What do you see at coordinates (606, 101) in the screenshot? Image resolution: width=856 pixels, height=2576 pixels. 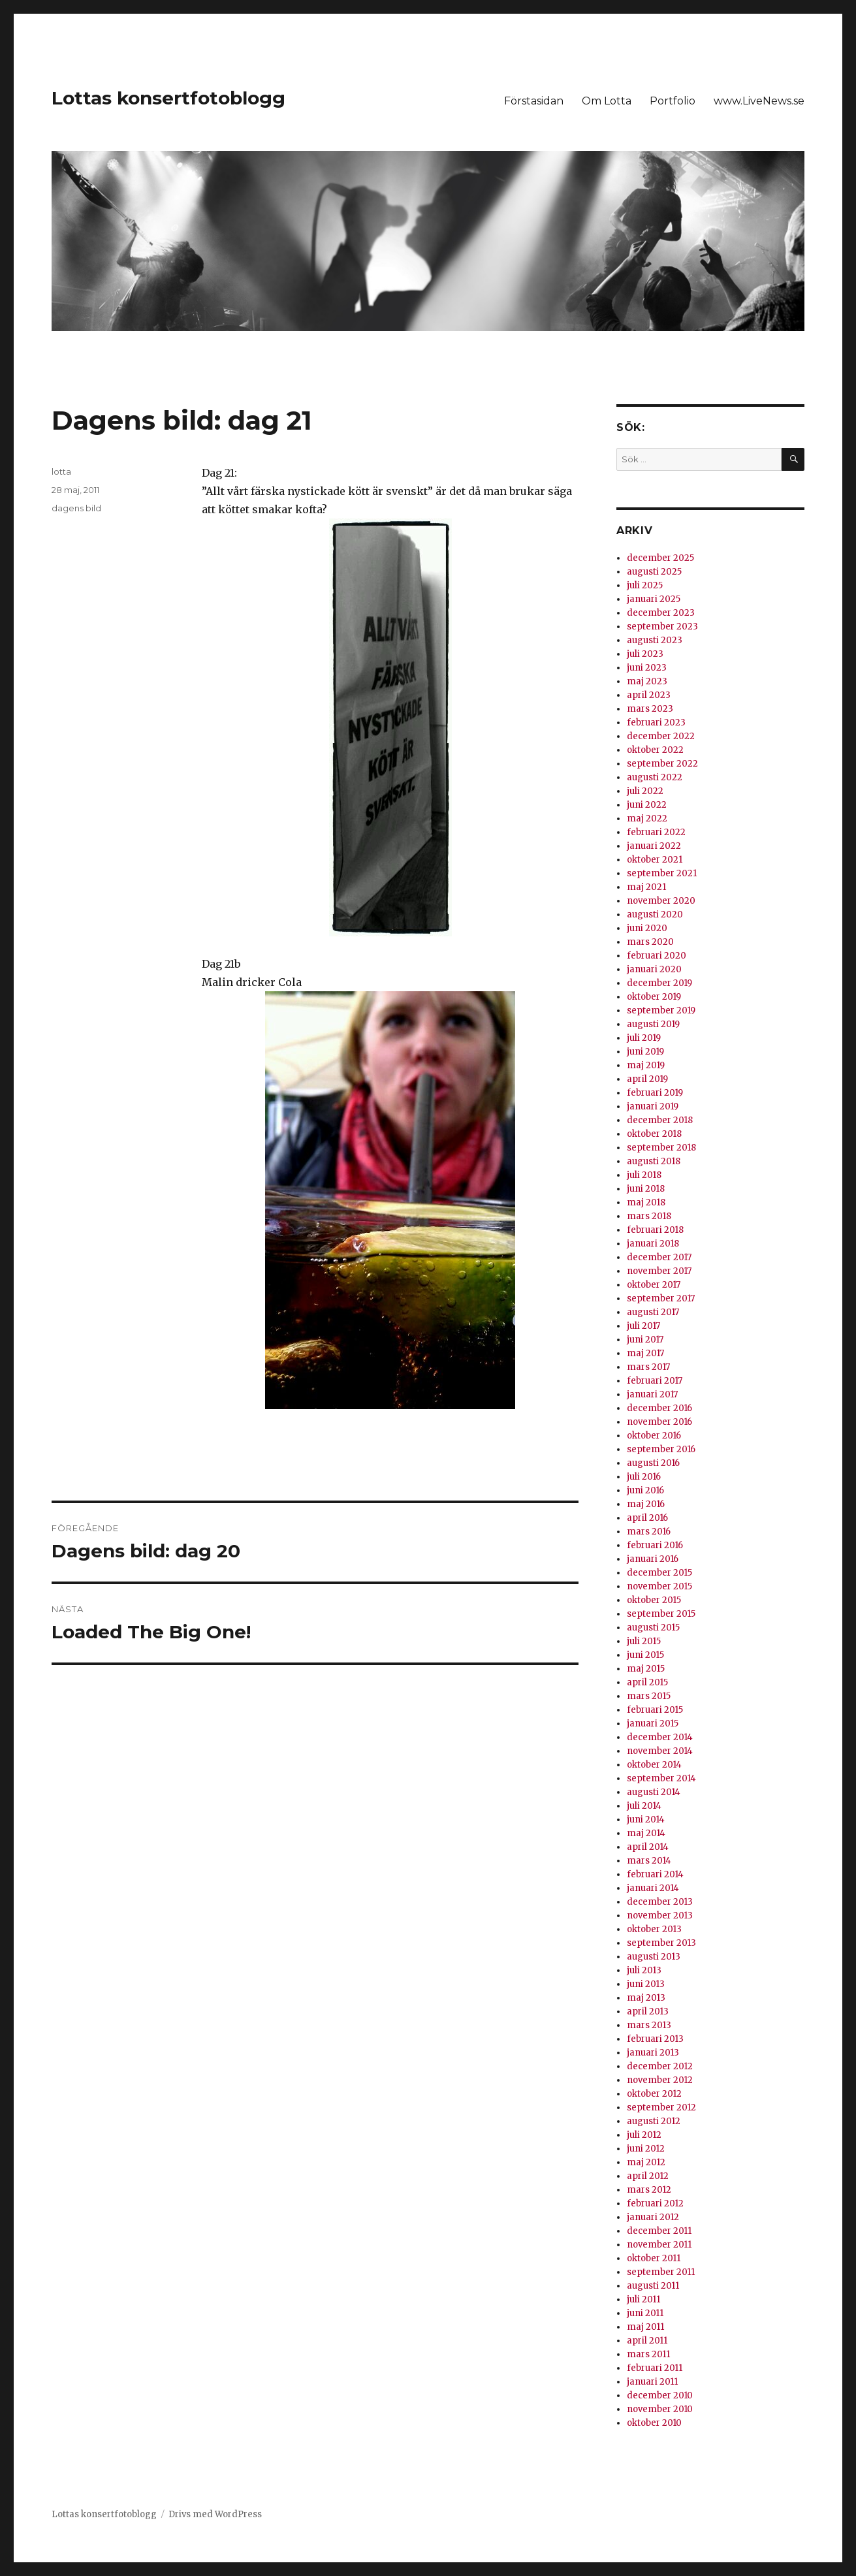 I see `Om Lotta` at bounding box center [606, 101].